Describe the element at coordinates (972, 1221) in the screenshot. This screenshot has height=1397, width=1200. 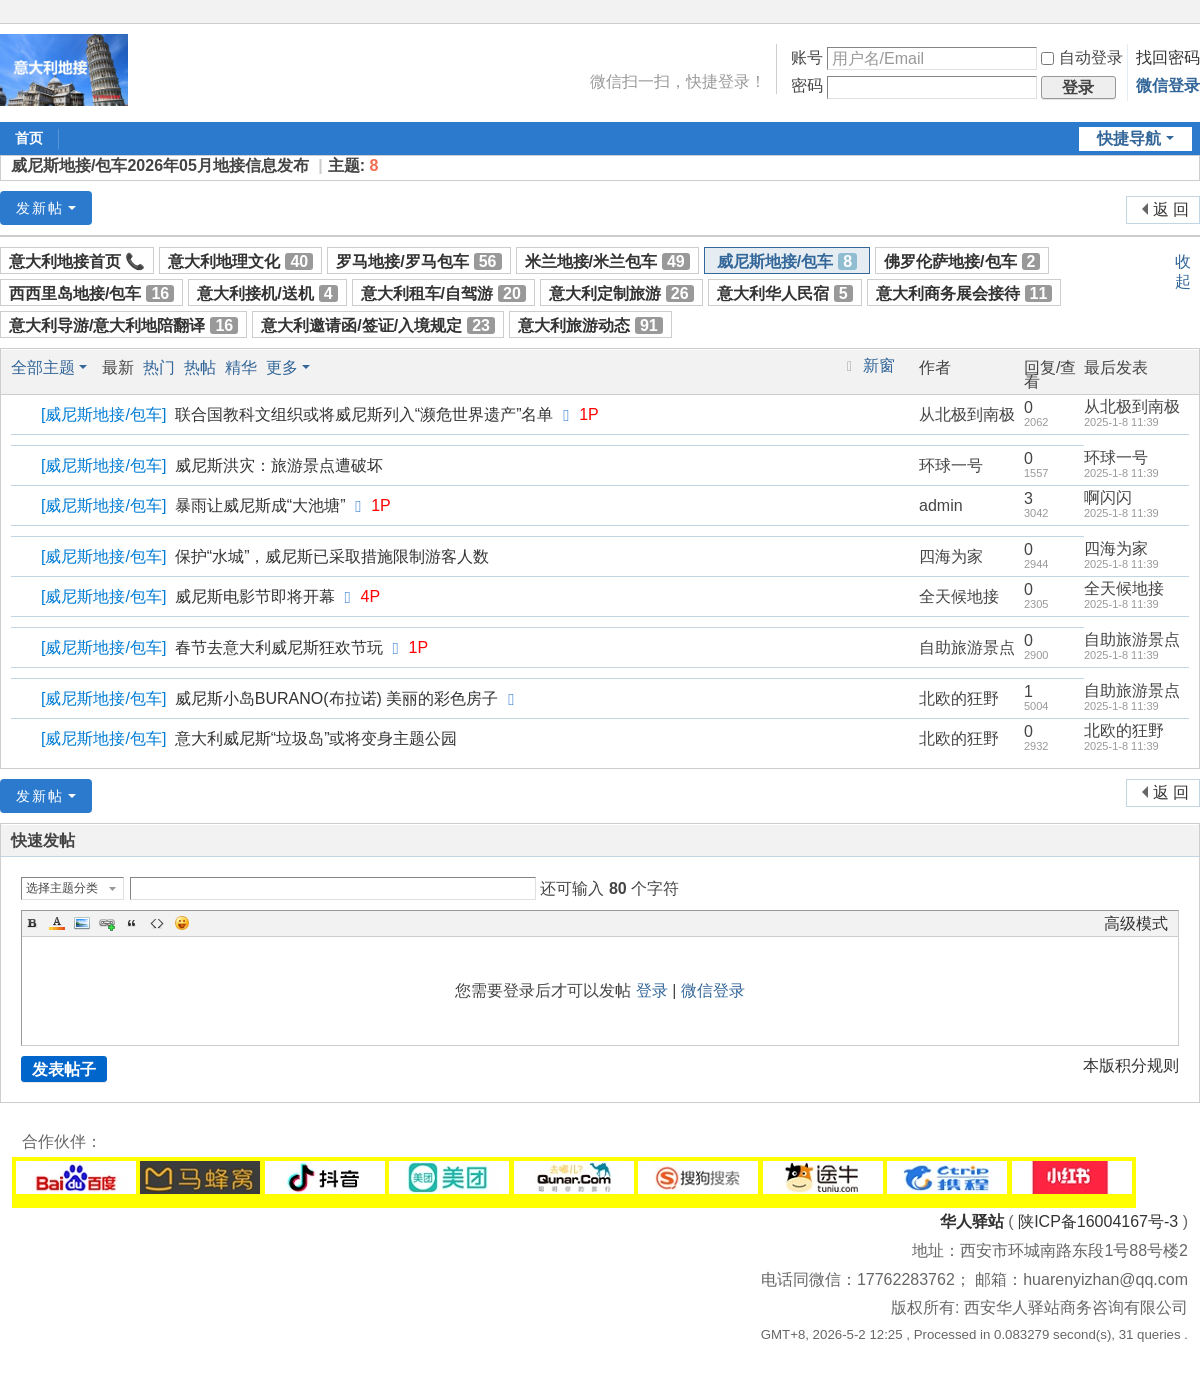
I see `华人驿站` at that location.